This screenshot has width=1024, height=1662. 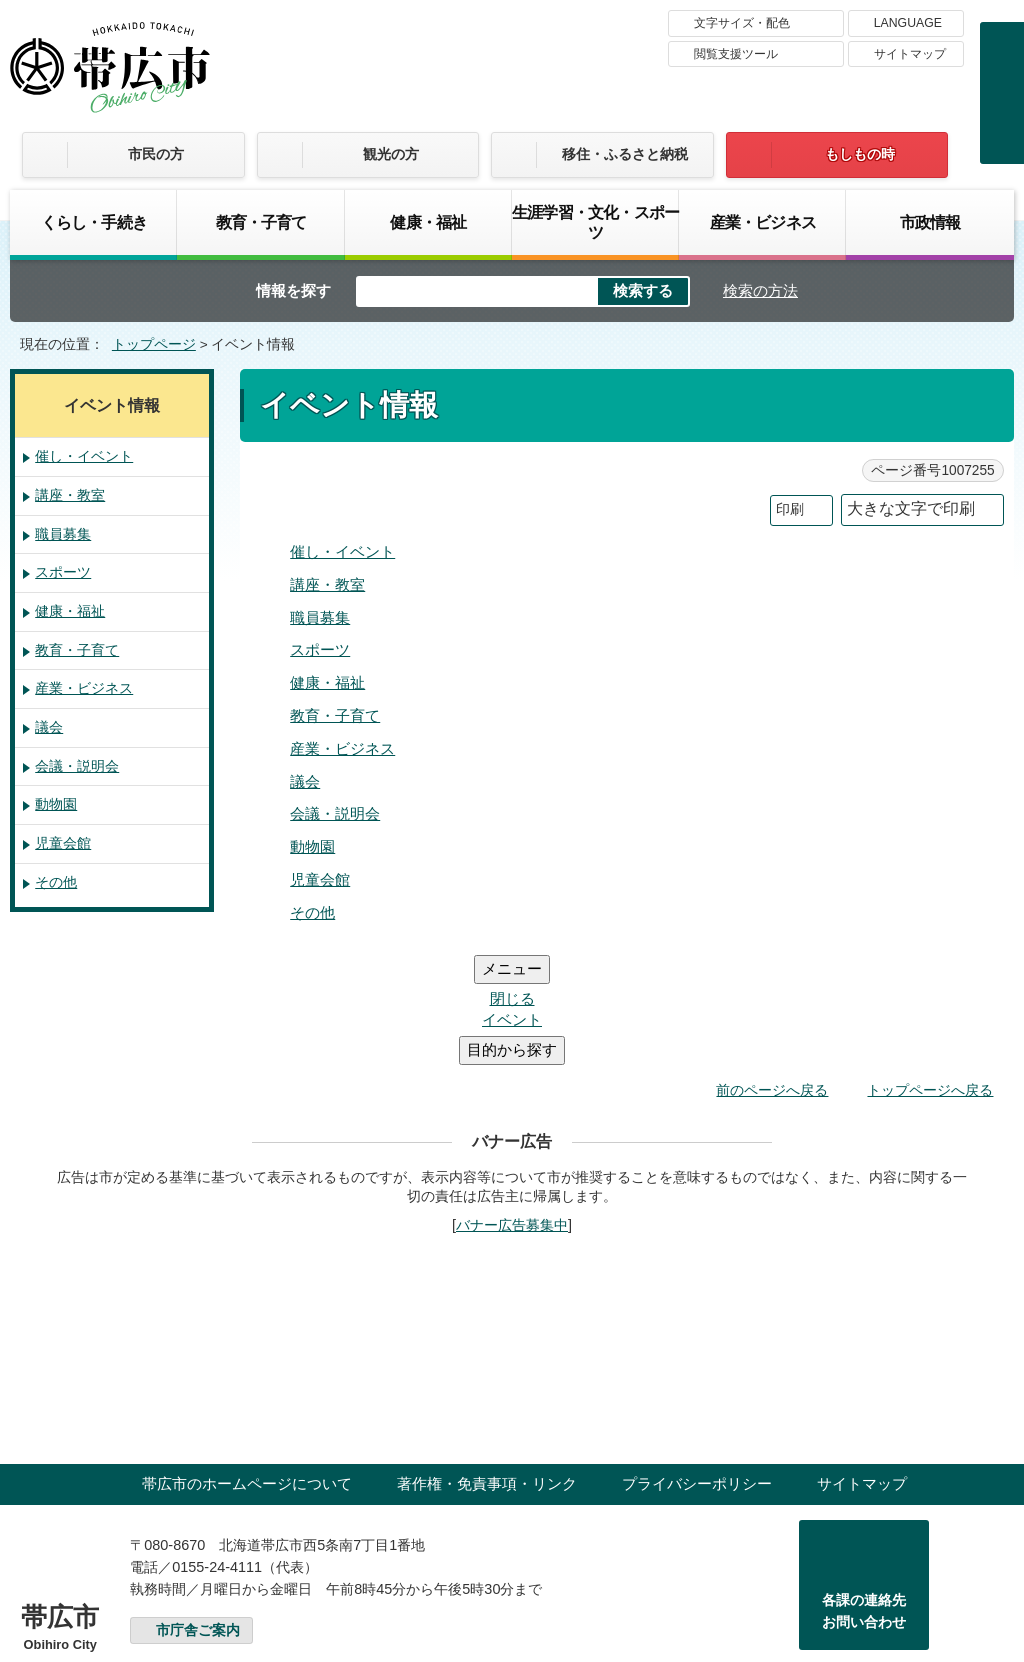 What do you see at coordinates (342, 551) in the screenshot?
I see `催し・イベント` at bounding box center [342, 551].